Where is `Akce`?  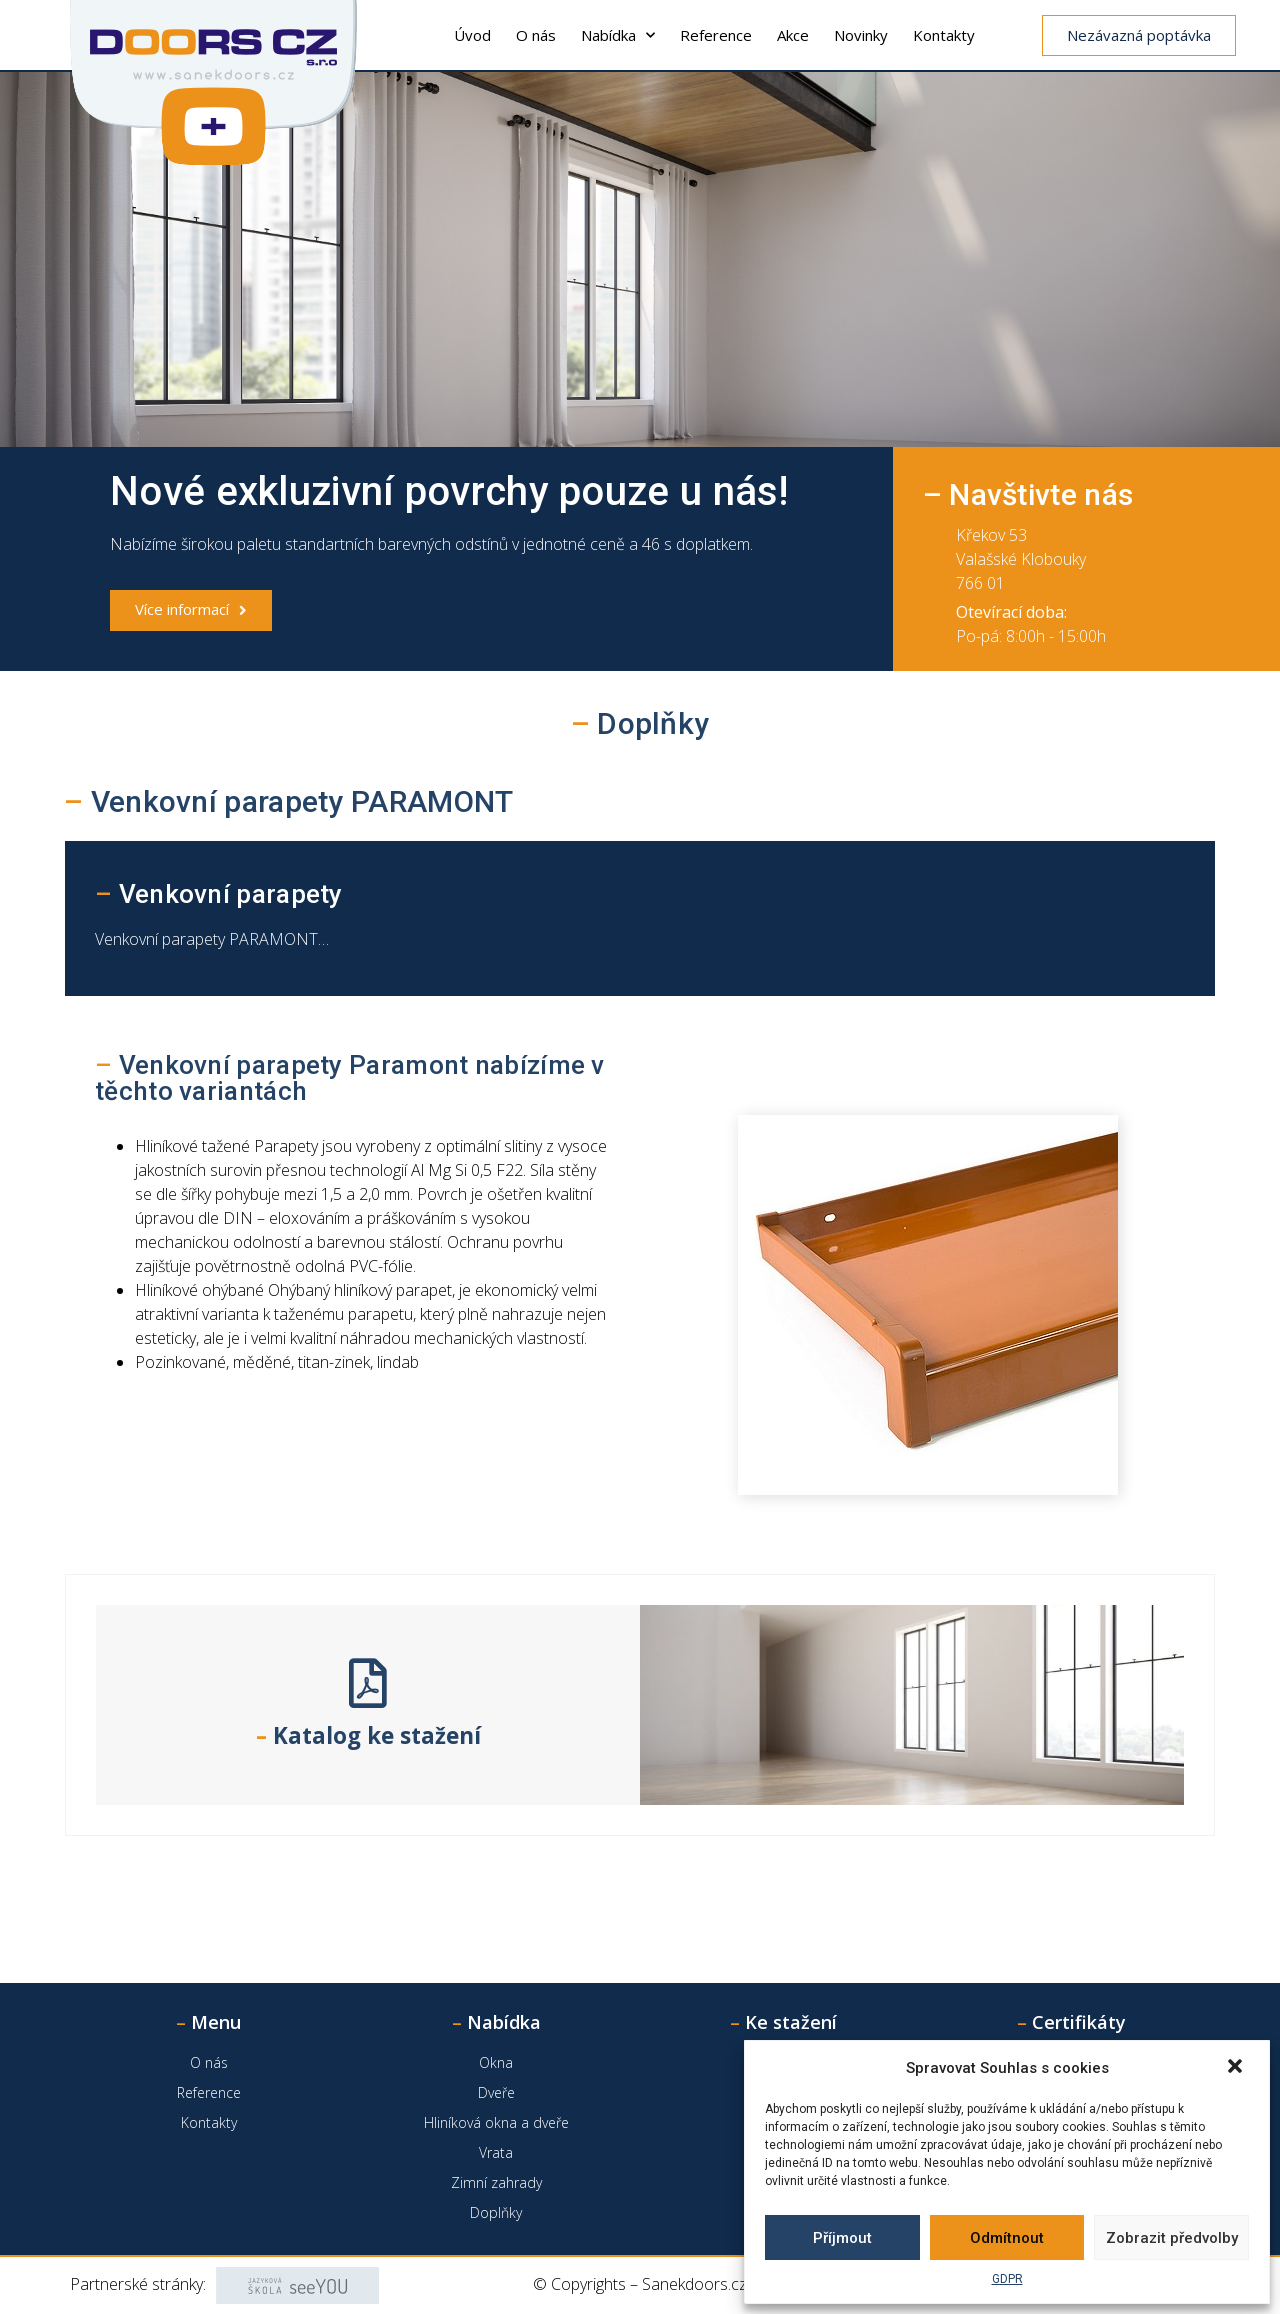 Akce is located at coordinates (793, 35).